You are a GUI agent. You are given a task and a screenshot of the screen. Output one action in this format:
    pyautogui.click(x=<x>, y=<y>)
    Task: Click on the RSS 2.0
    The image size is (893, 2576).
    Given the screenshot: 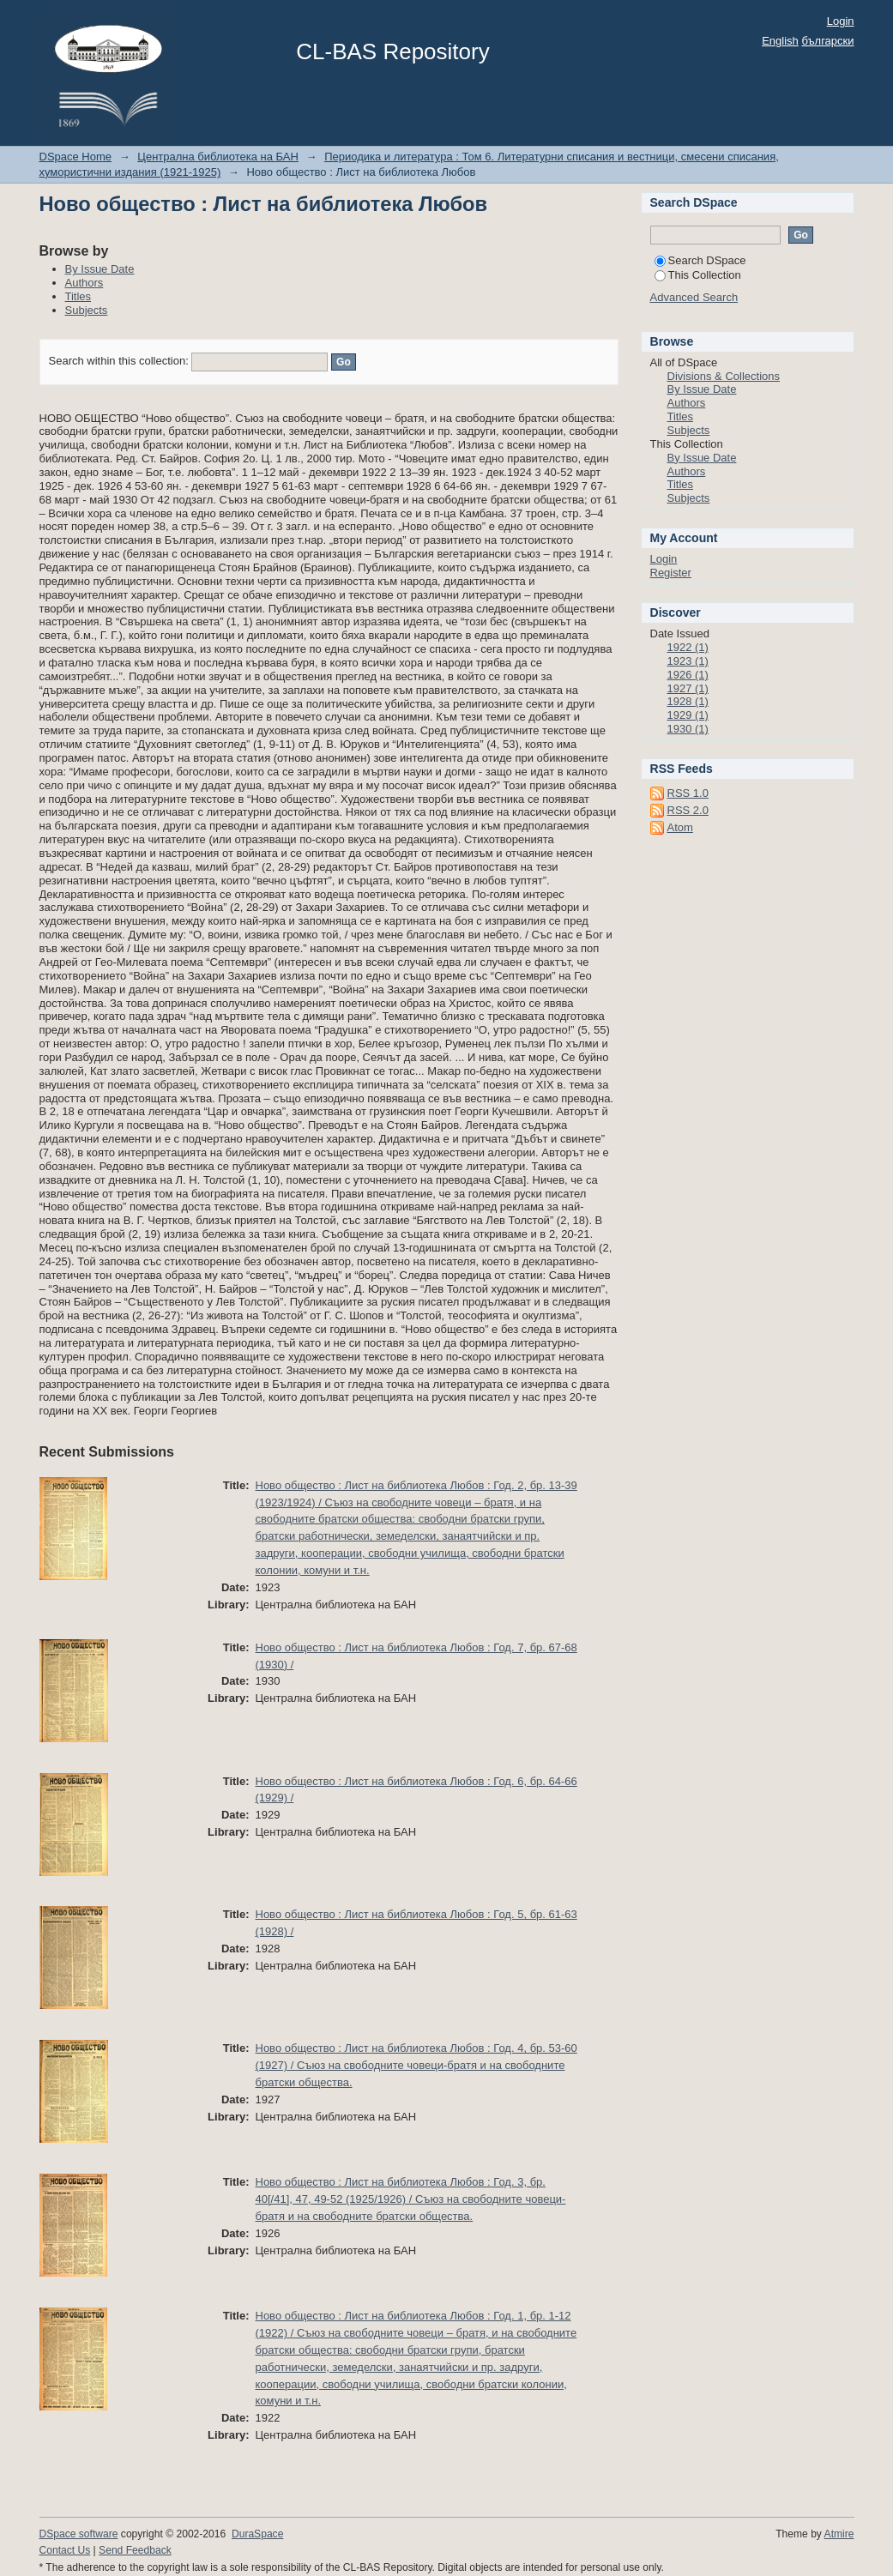 What is the action you would take?
    pyautogui.click(x=688, y=810)
    